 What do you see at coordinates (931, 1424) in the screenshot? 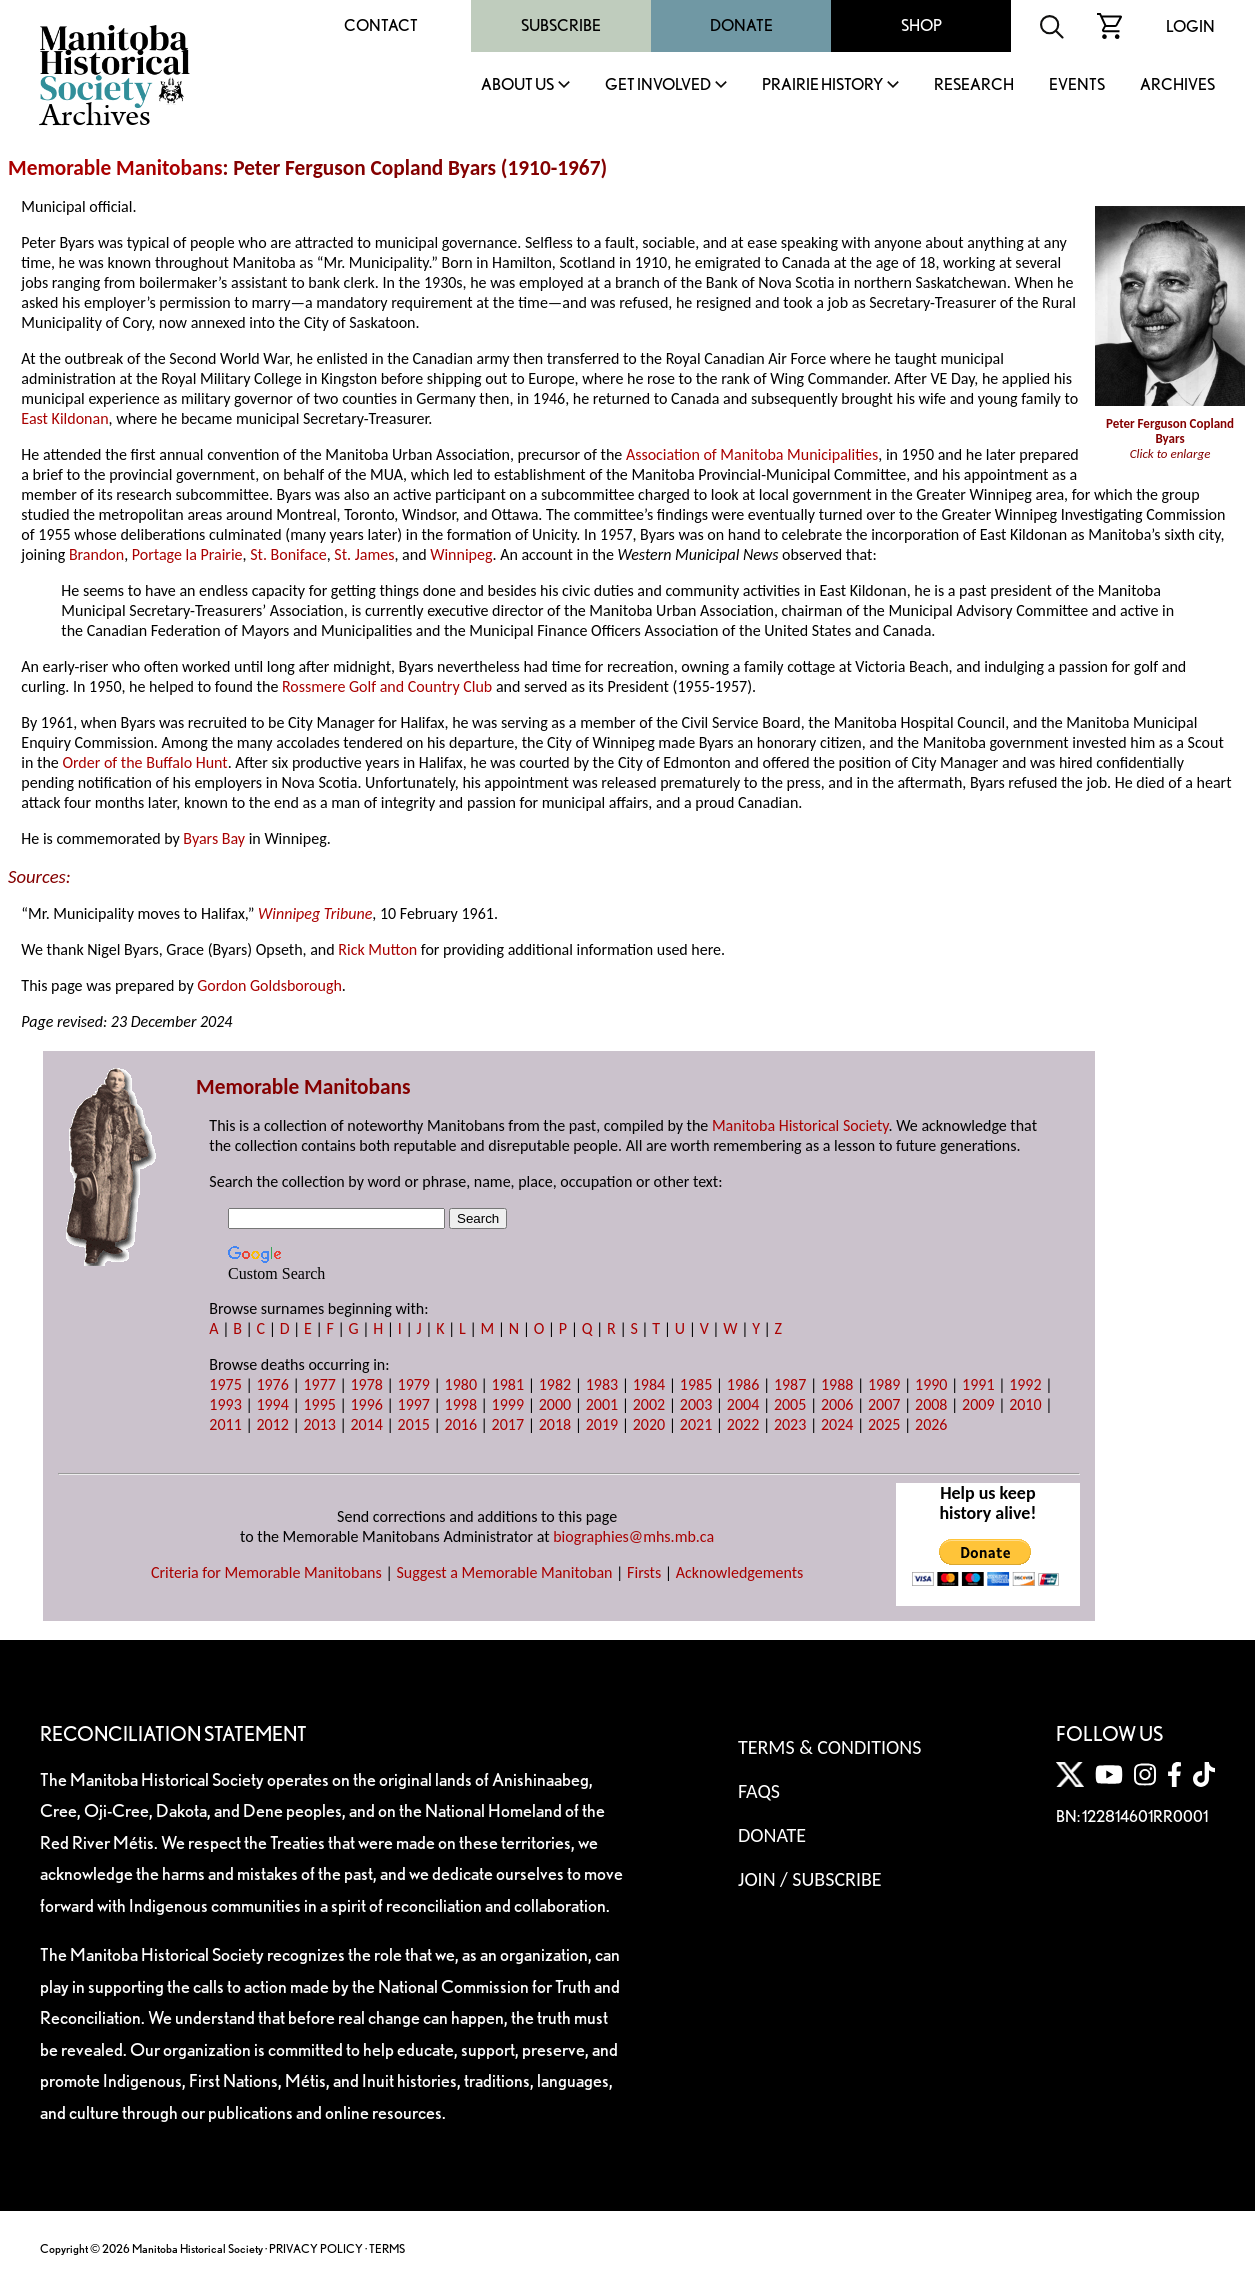
I see `2026` at bounding box center [931, 1424].